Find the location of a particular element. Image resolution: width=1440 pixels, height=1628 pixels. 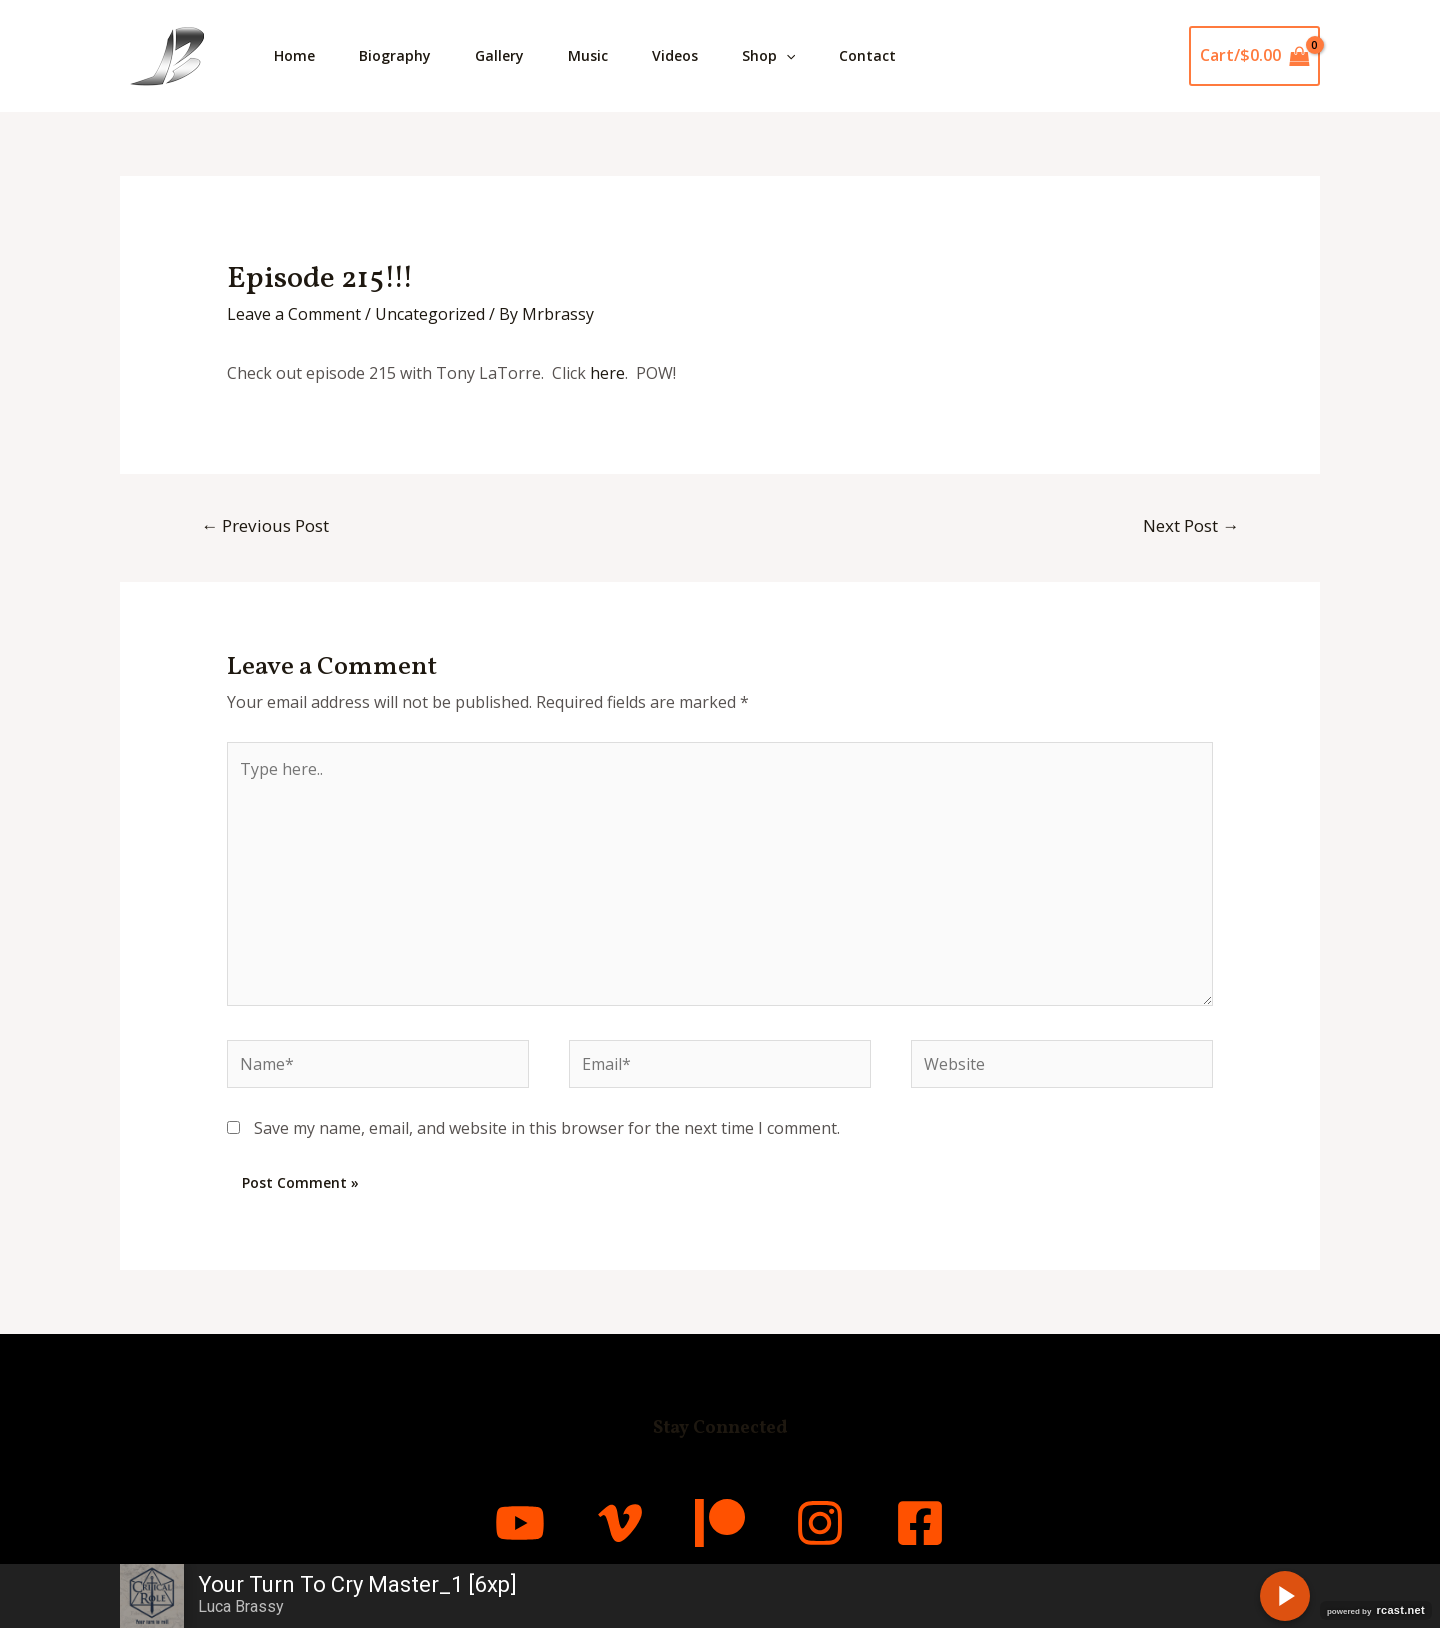

[Vimeo] is located at coordinates (620, 1523).